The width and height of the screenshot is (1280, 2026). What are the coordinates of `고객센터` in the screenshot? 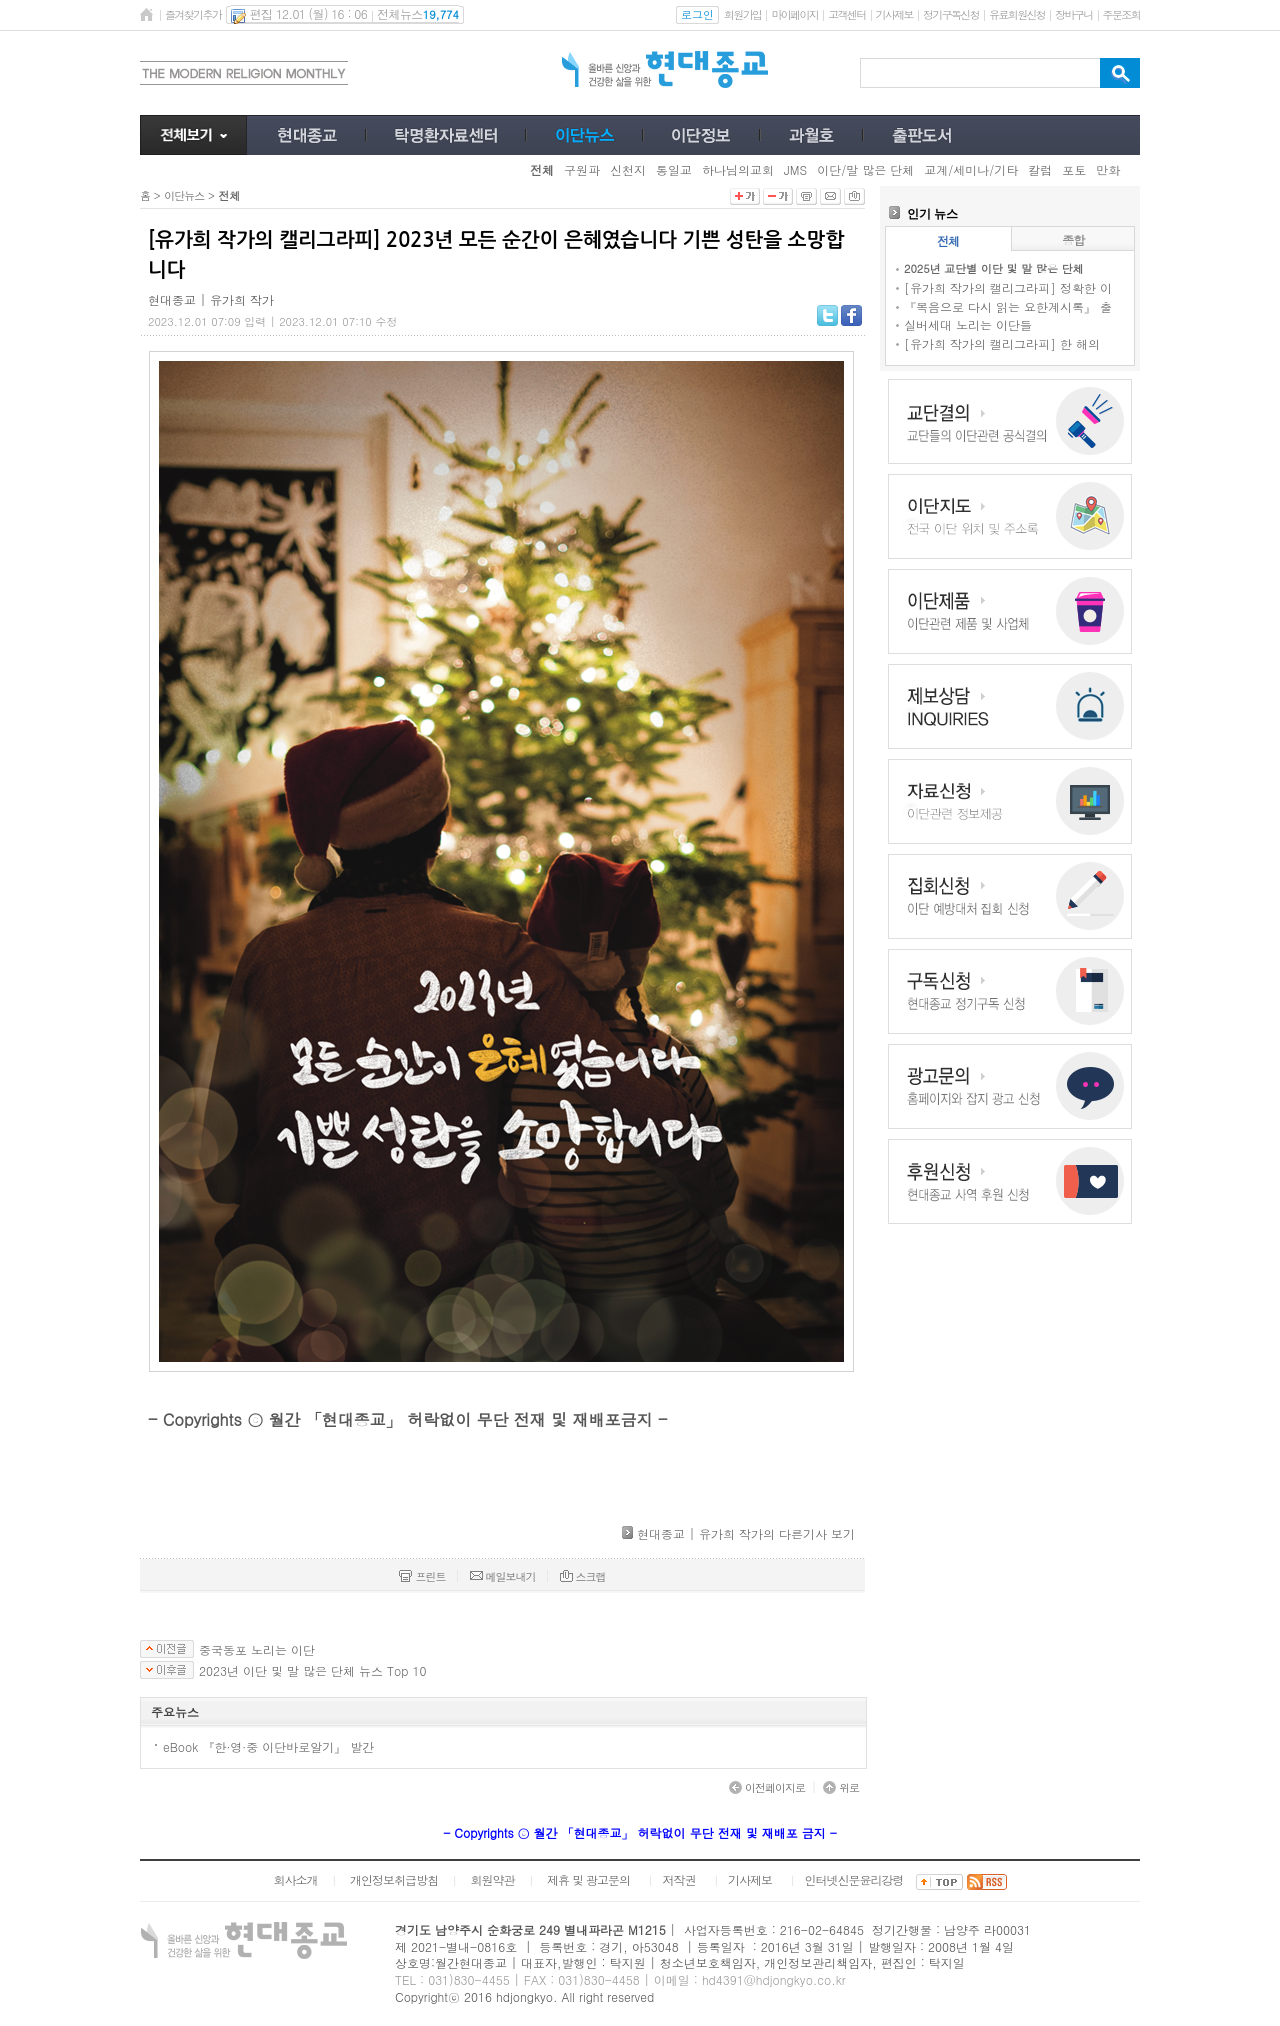 It's located at (846, 14).